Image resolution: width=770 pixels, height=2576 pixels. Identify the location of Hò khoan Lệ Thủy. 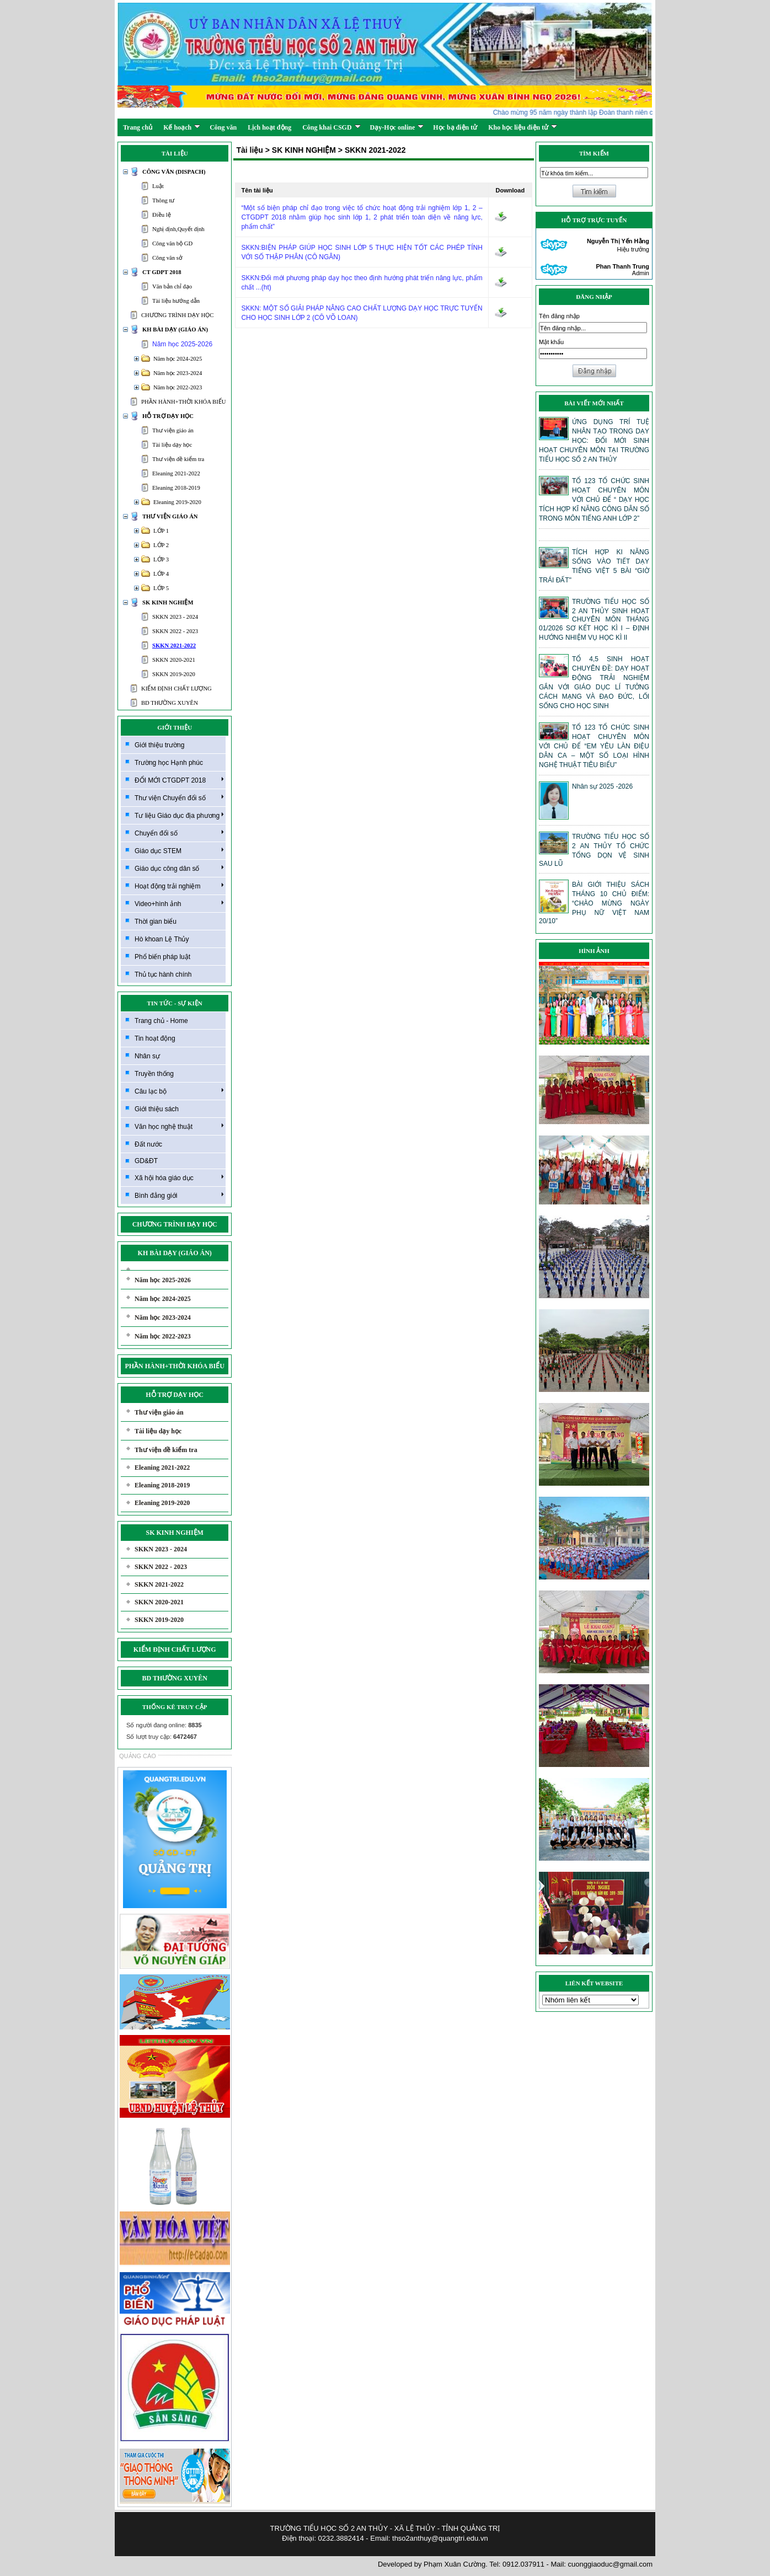
(162, 939).